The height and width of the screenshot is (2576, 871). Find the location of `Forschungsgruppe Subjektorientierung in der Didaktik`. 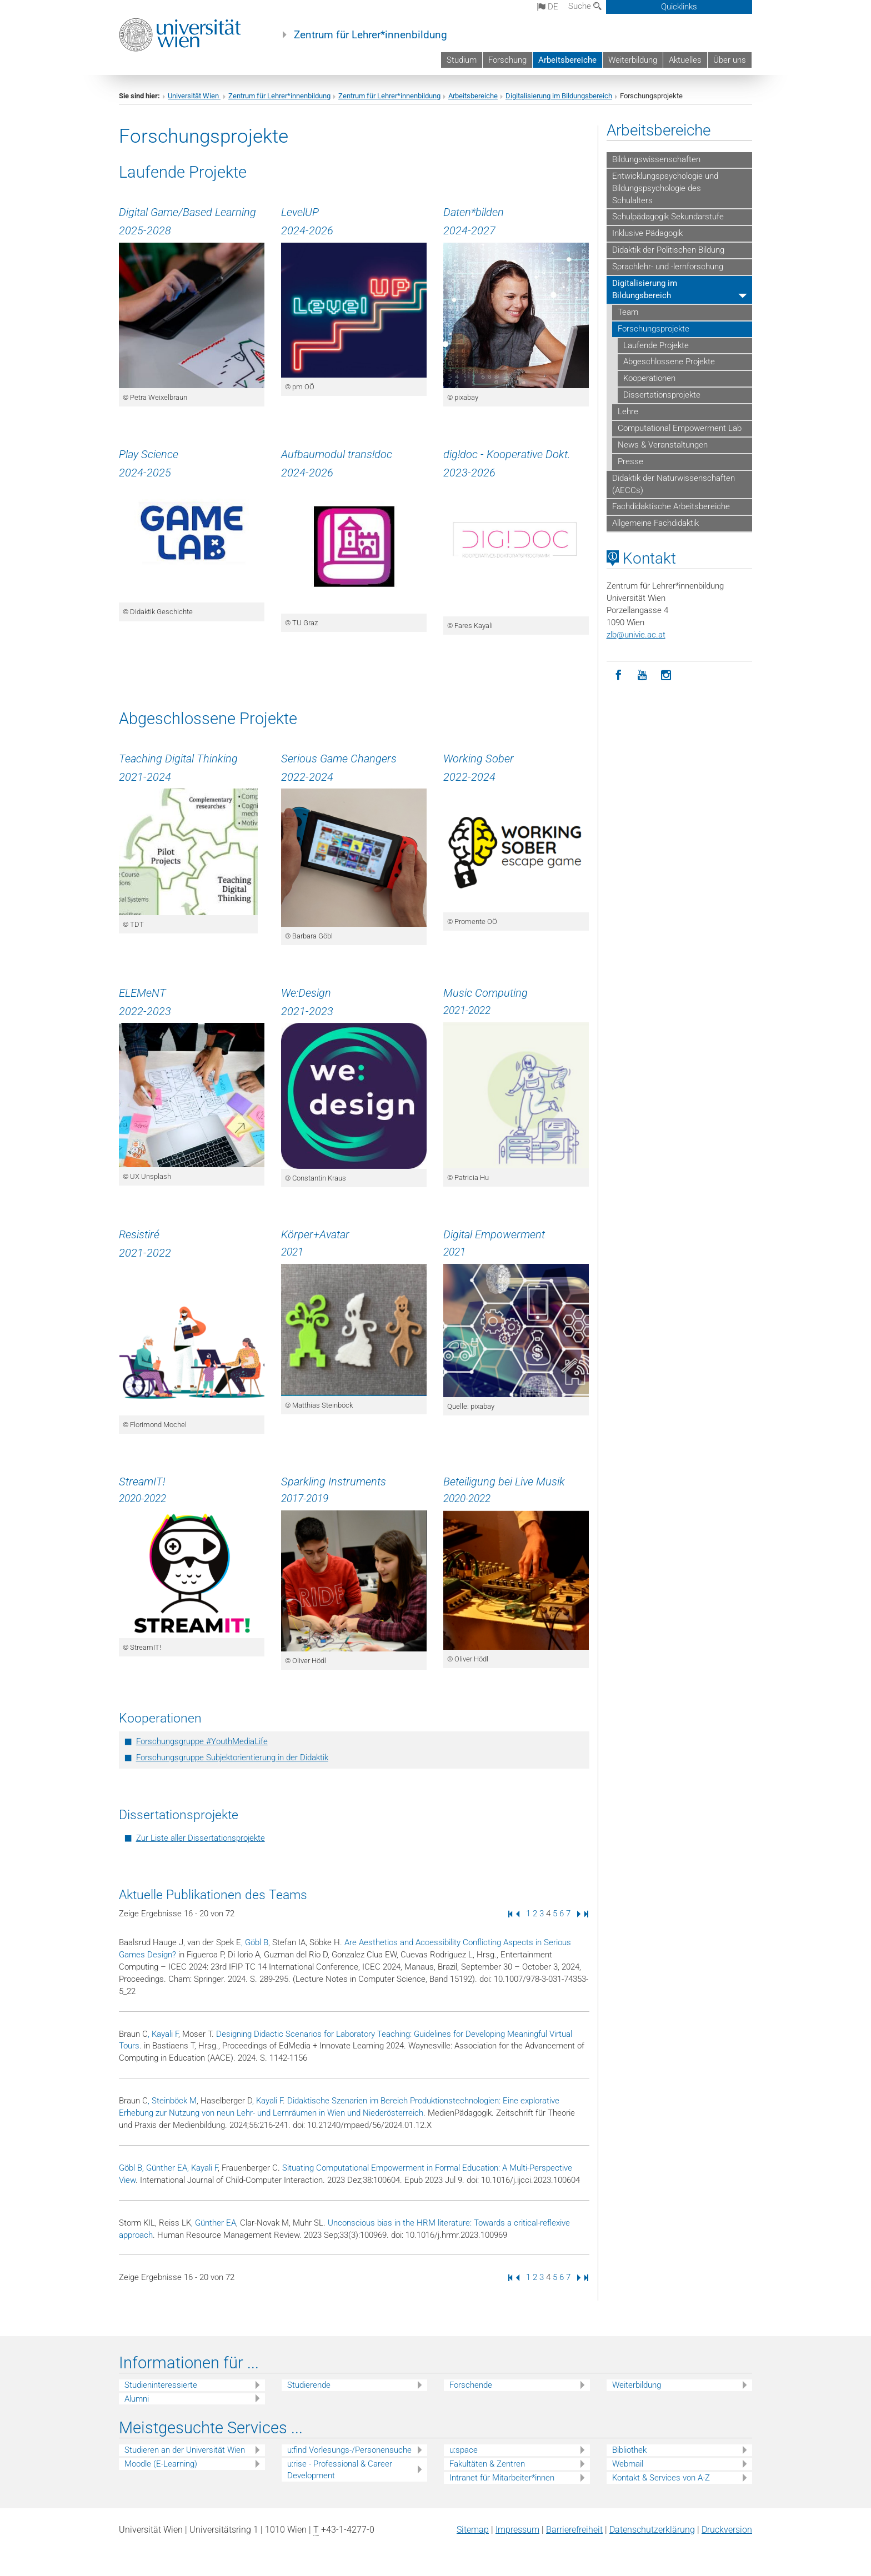

Forschungsgruppe Subjektorientierung in der Didaktik is located at coordinates (232, 1757).